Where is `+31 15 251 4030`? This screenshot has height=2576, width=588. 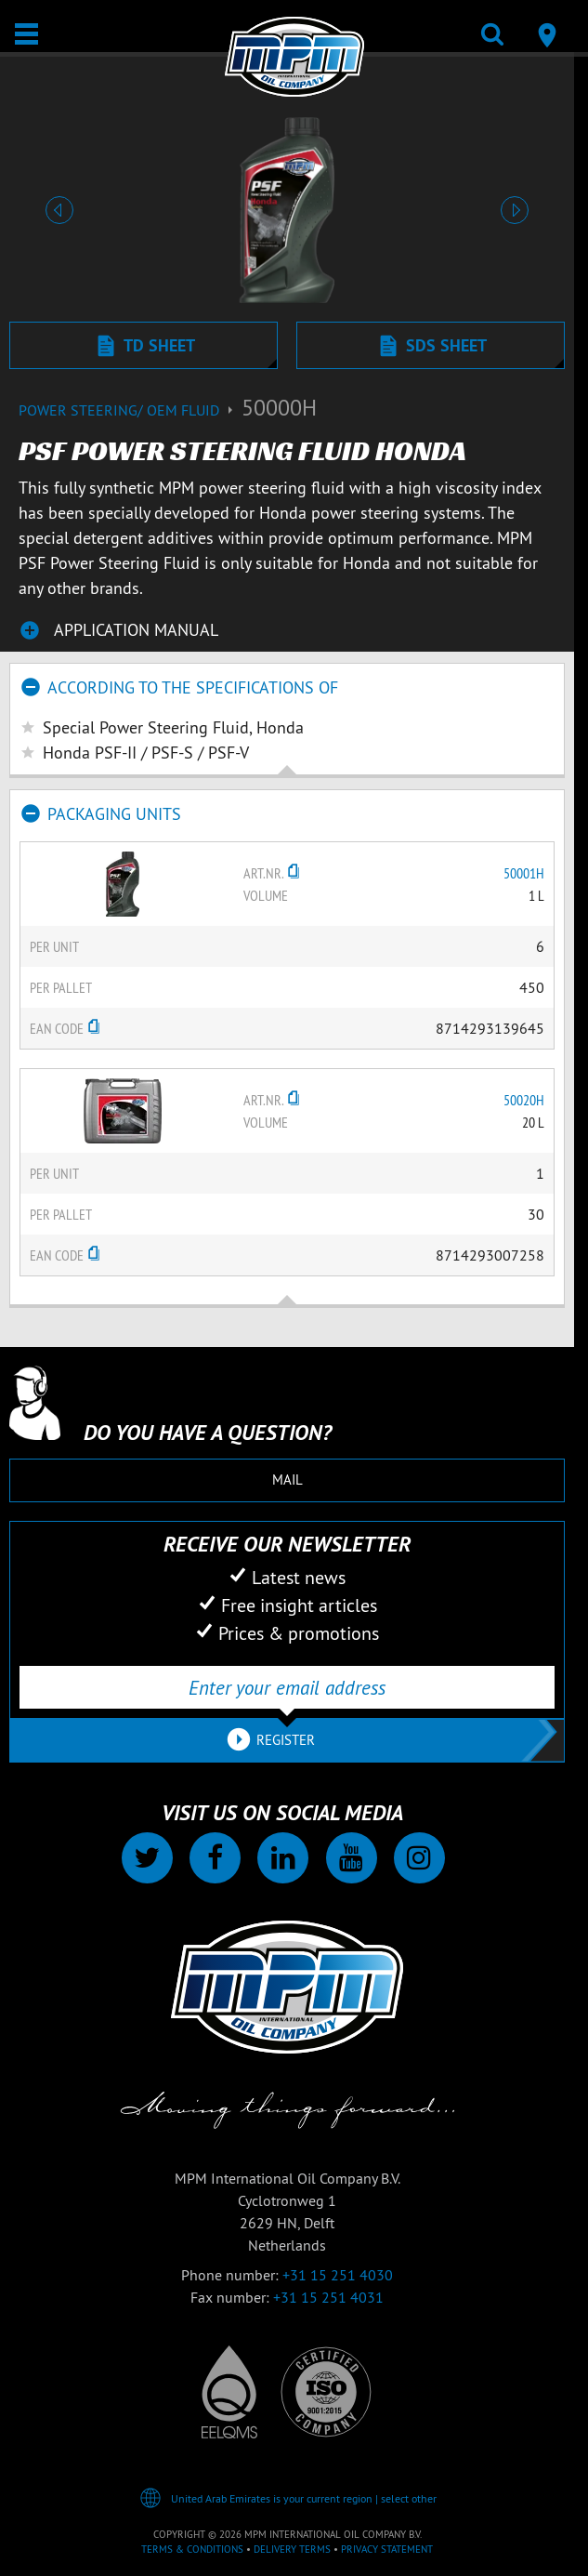
+31 15 251 4030 is located at coordinates (337, 2275).